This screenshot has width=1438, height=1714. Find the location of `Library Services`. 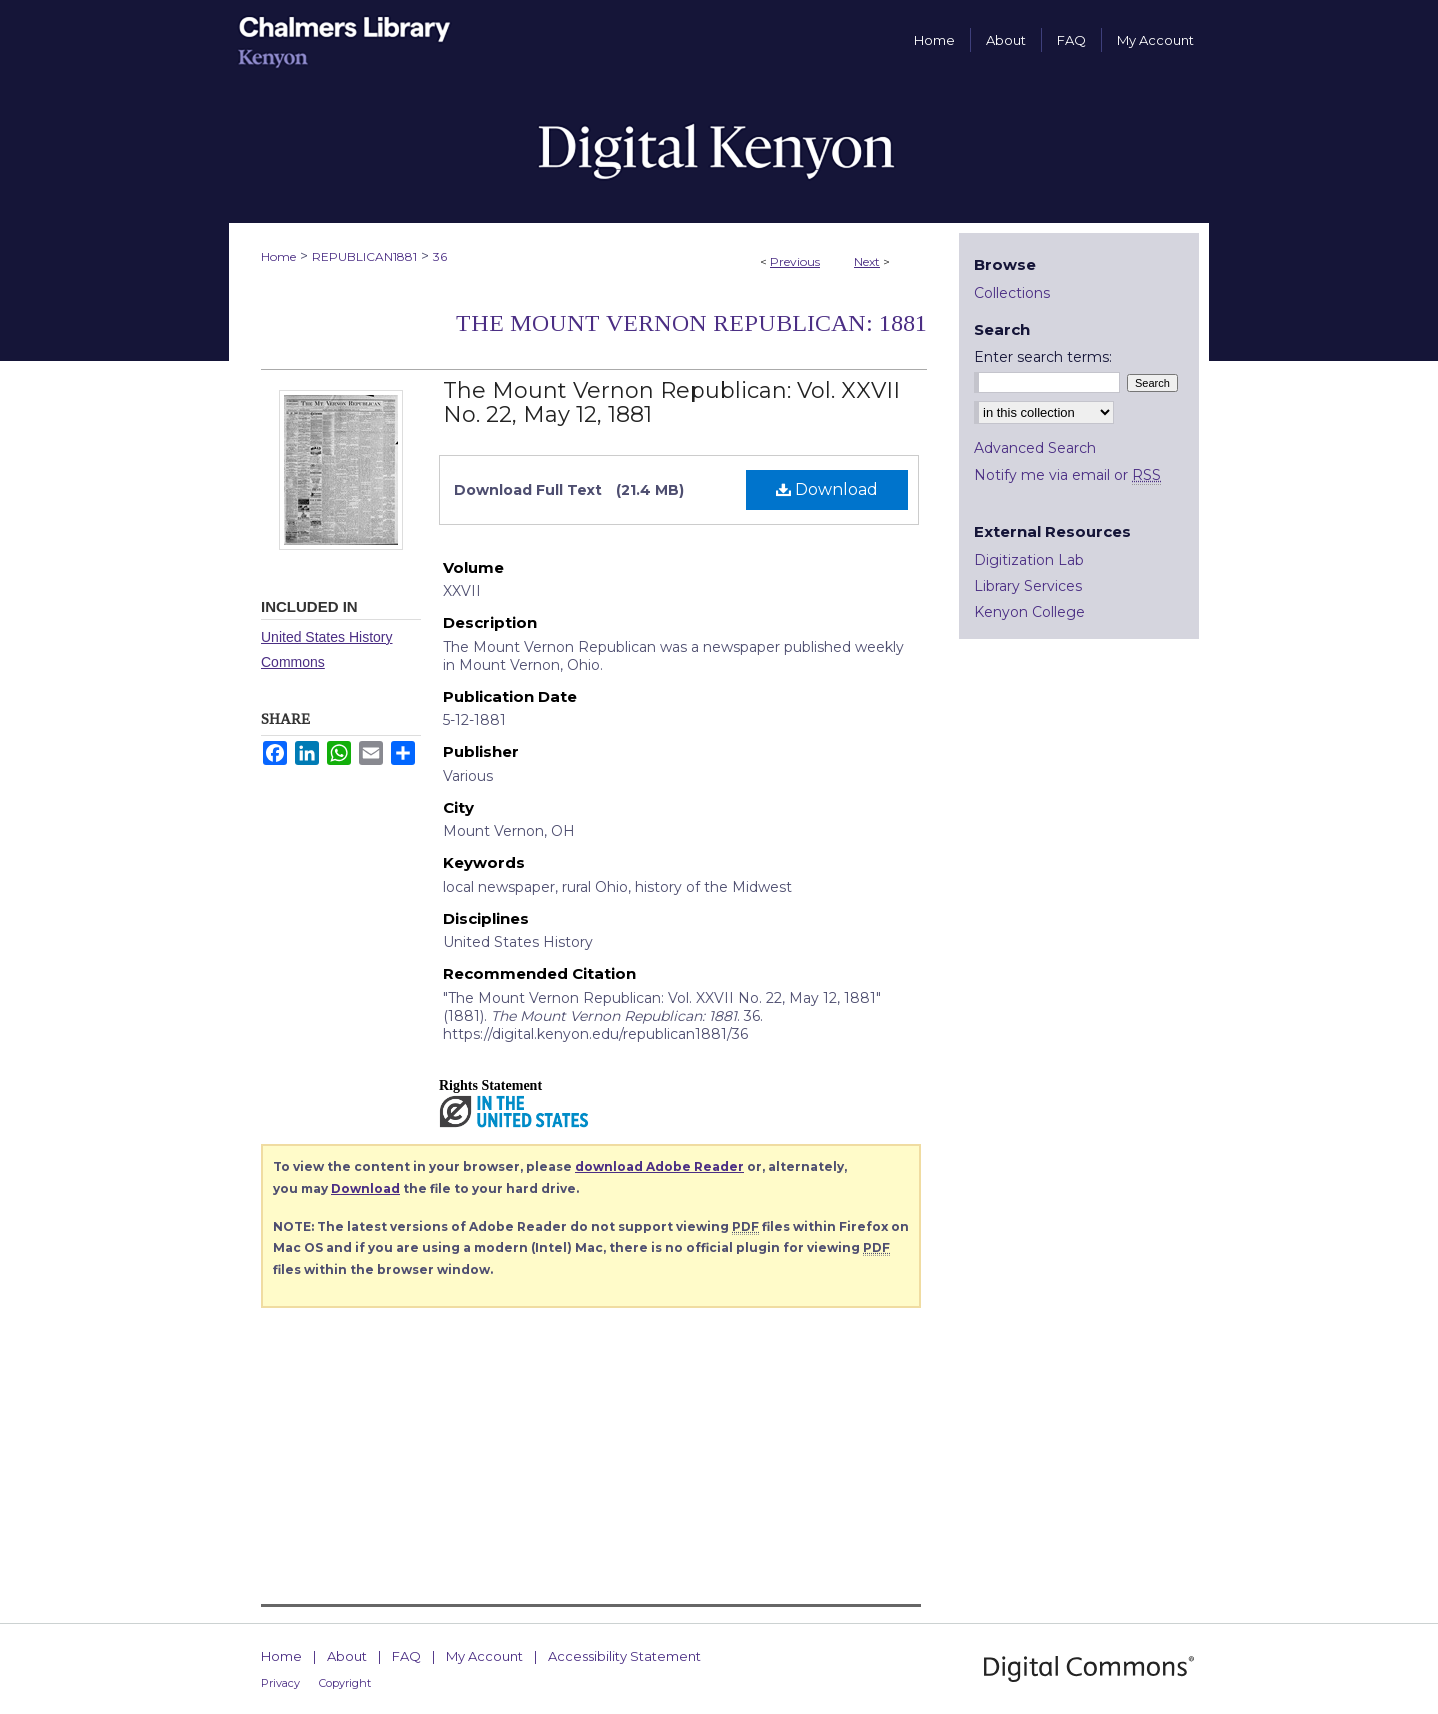

Library Services is located at coordinates (1028, 586).